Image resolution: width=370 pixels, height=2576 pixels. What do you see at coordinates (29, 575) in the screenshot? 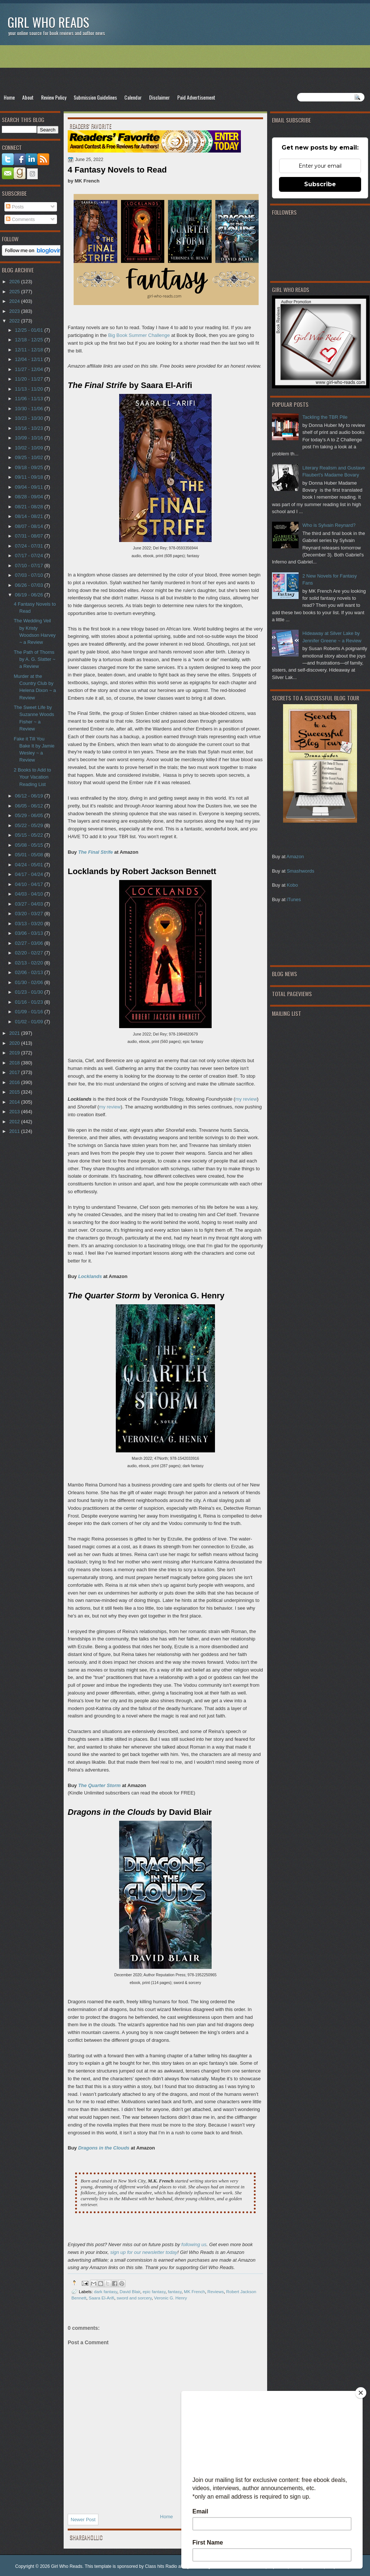
I see `07/03 - 07/10` at bounding box center [29, 575].